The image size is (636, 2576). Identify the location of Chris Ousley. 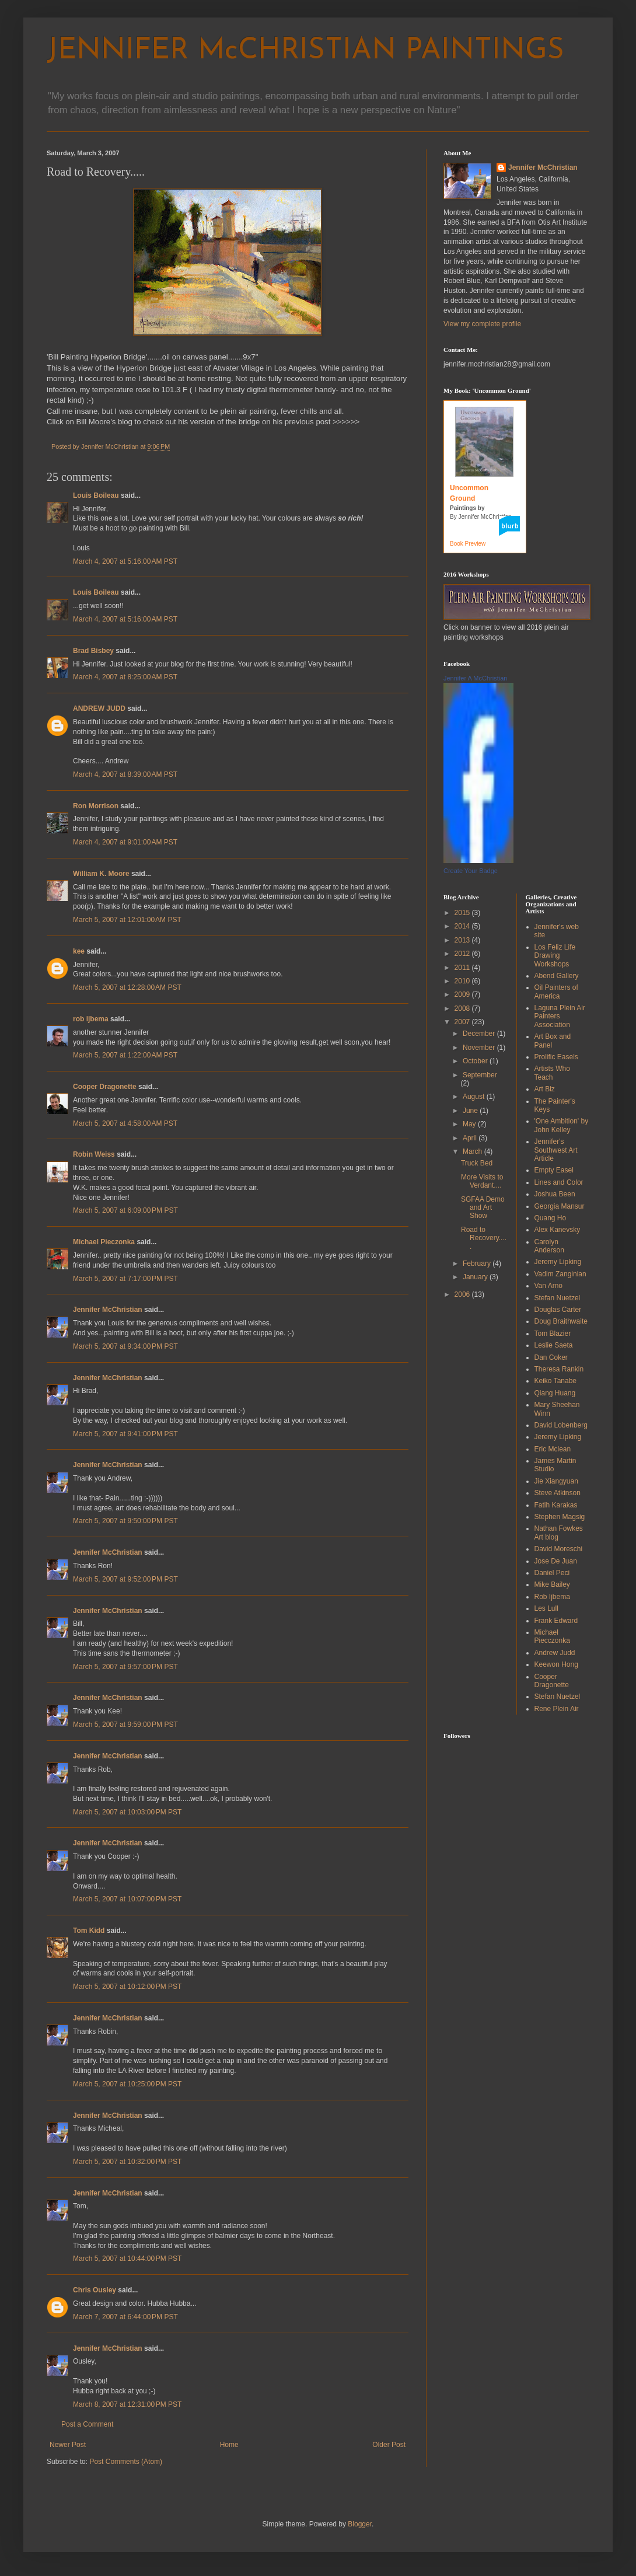
(94, 2290).